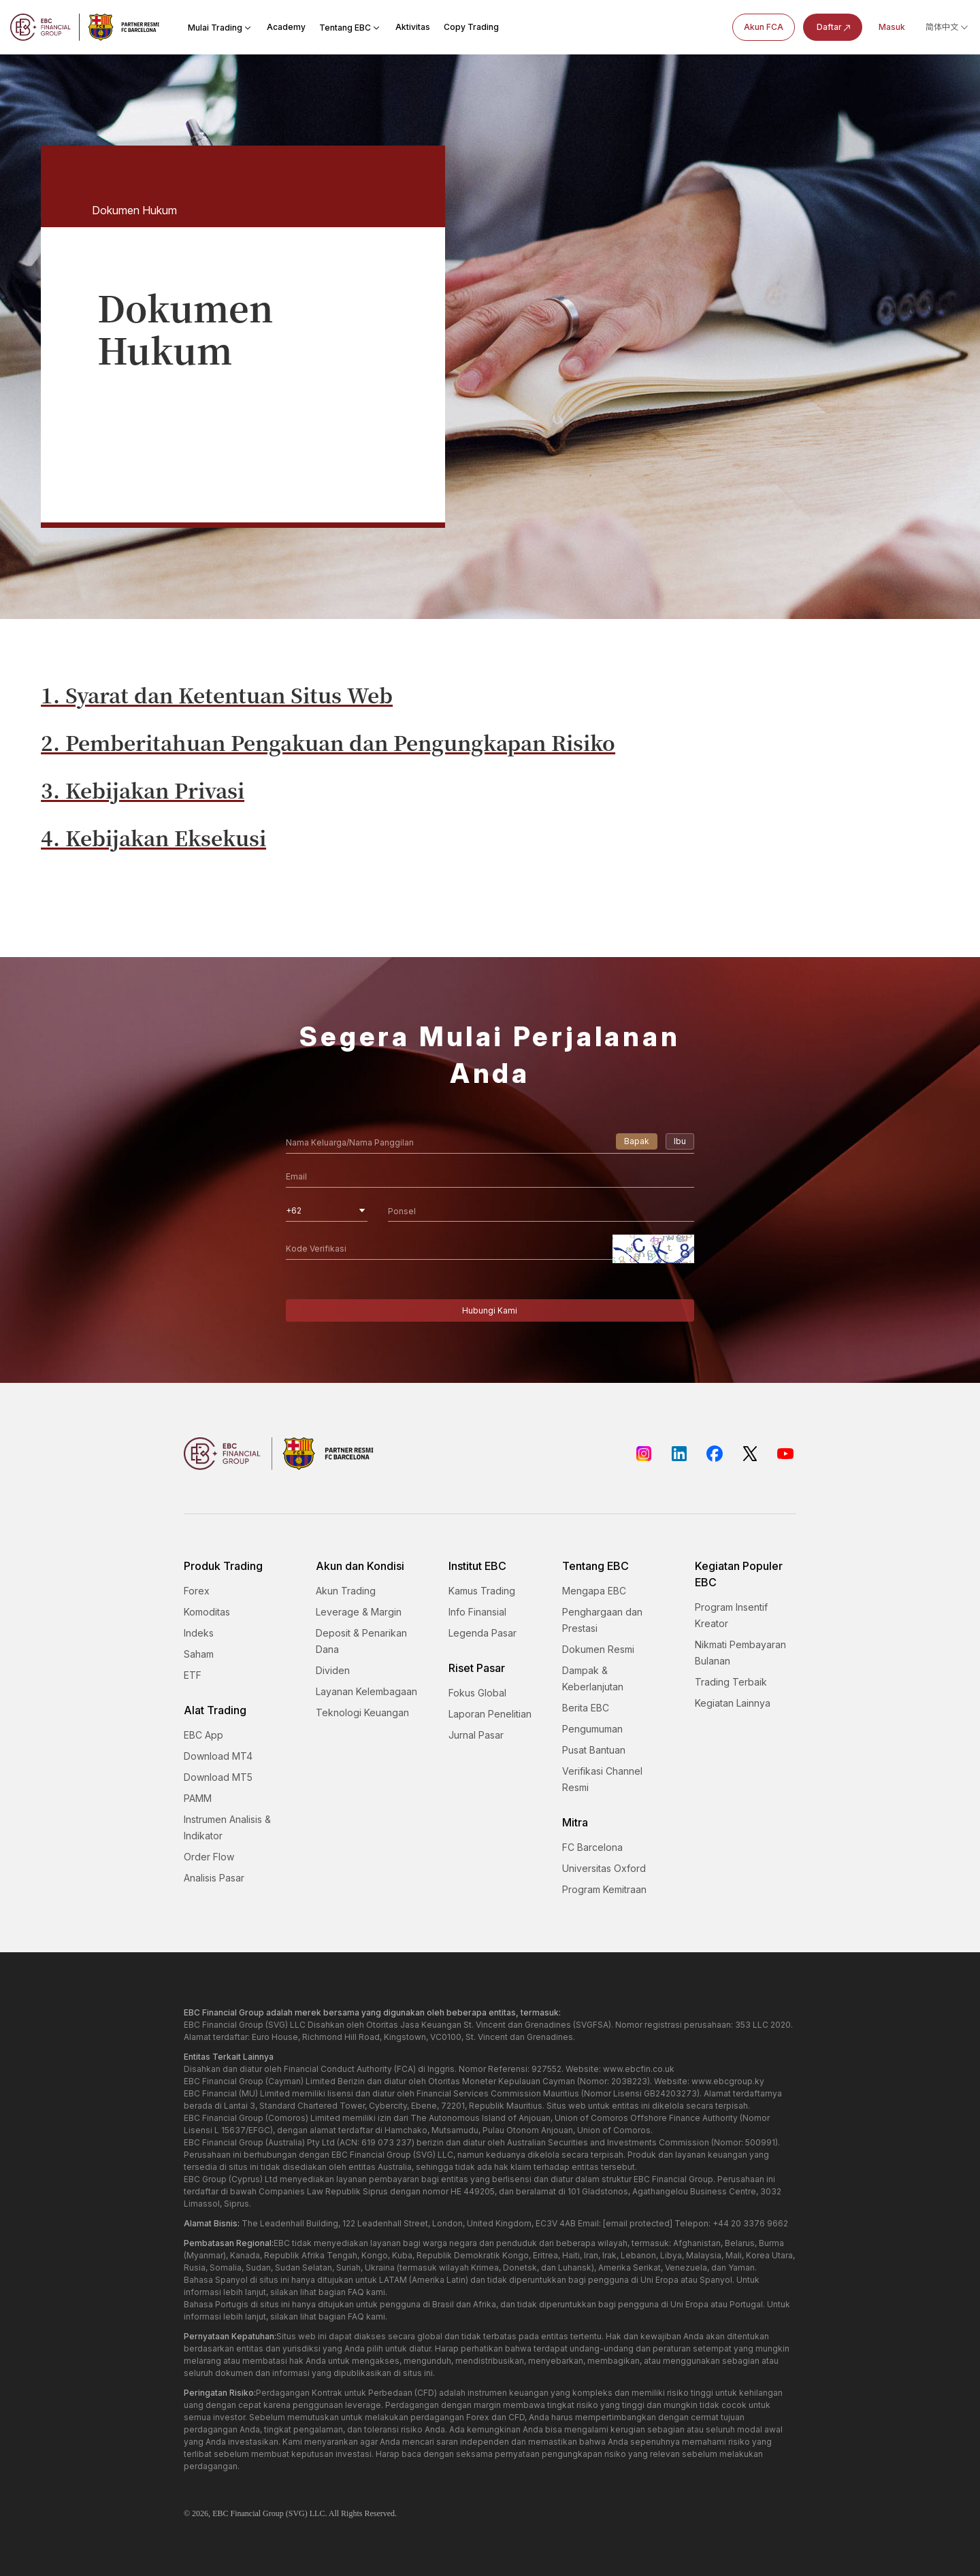  I want to click on Pusat Bantuan, so click(593, 1750).